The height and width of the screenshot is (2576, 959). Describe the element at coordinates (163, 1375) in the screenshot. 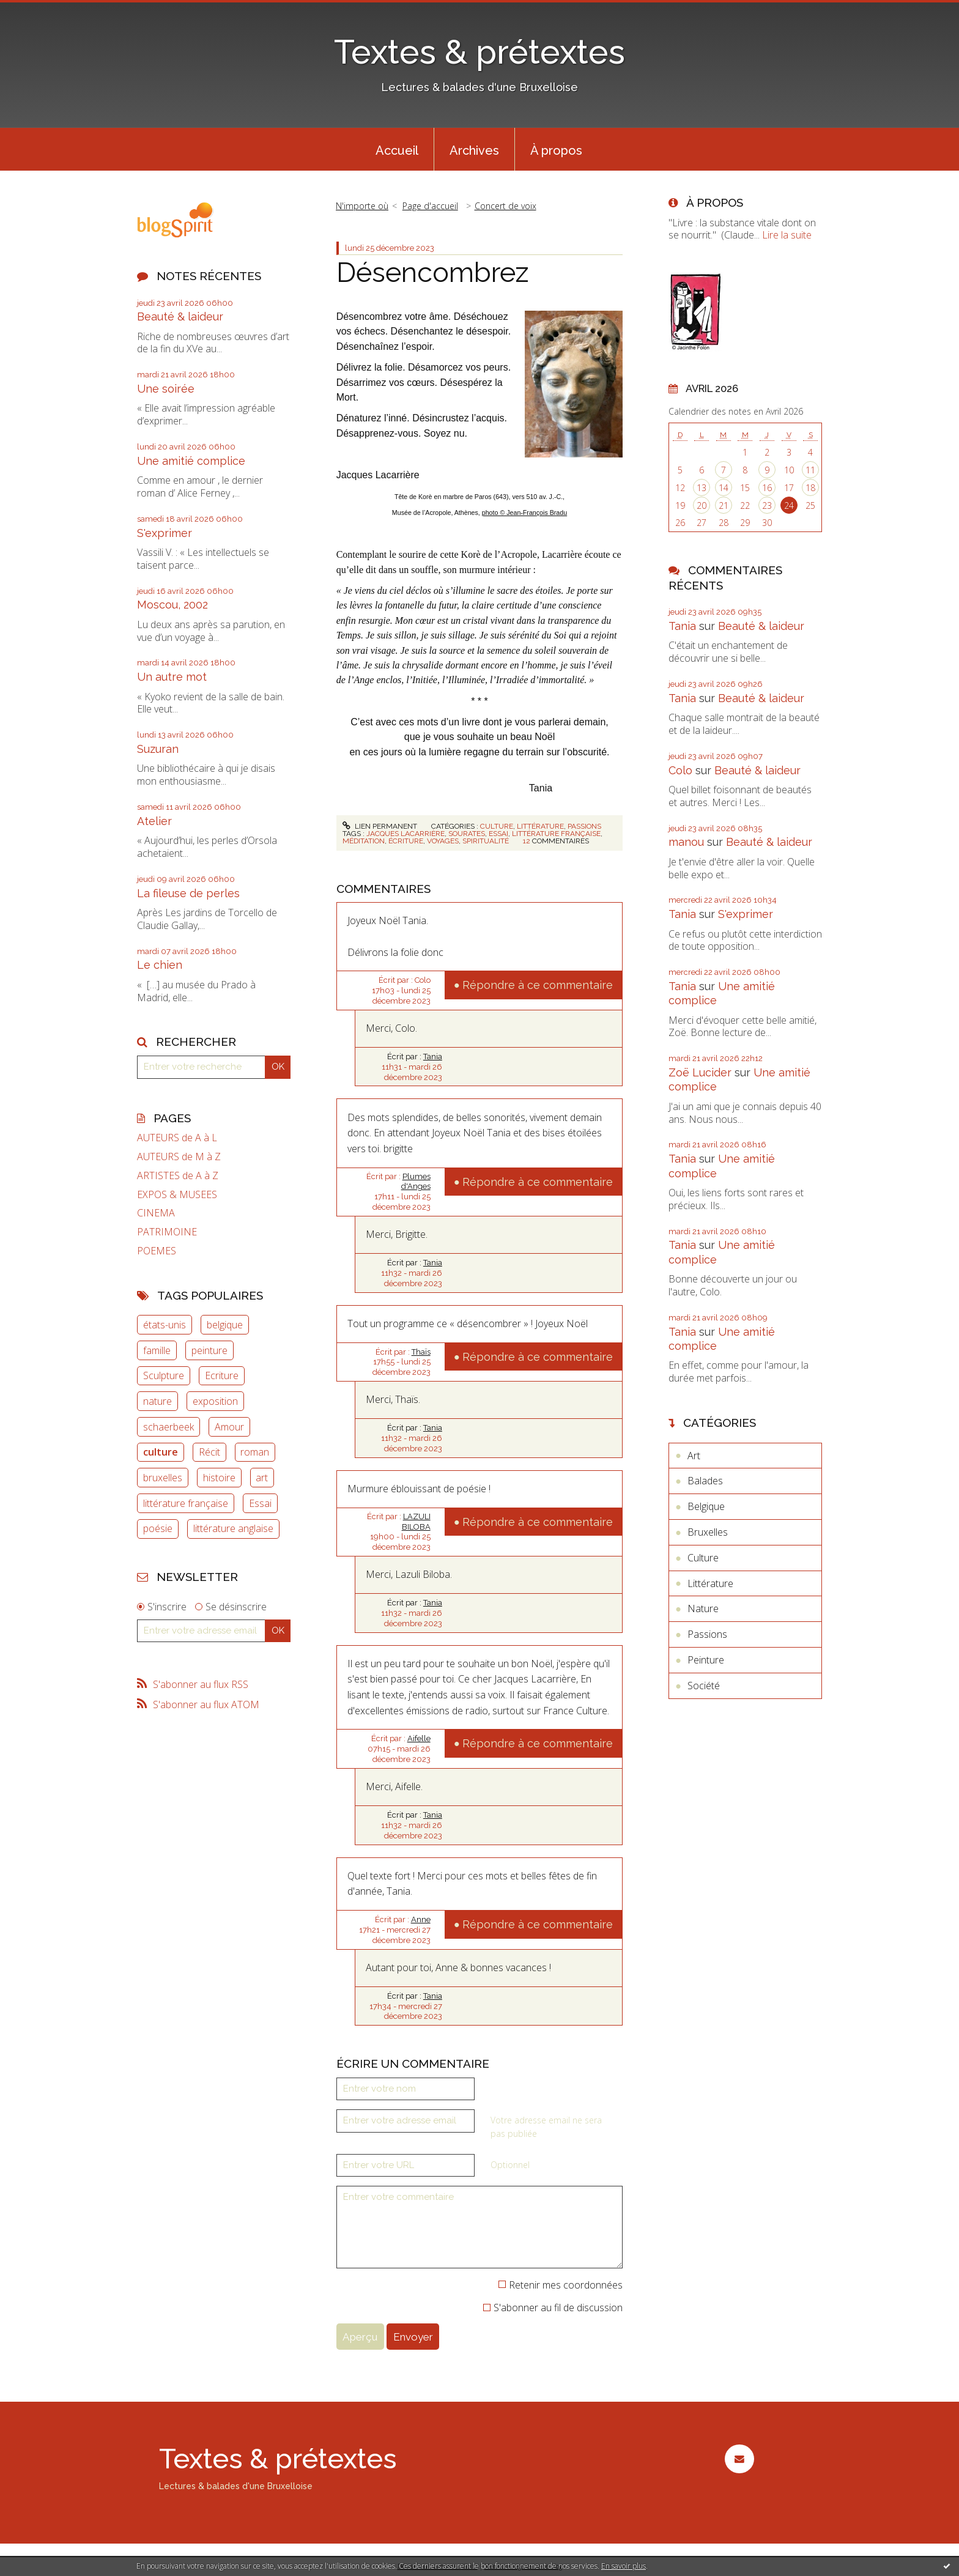

I see `Sculpture` at that location.